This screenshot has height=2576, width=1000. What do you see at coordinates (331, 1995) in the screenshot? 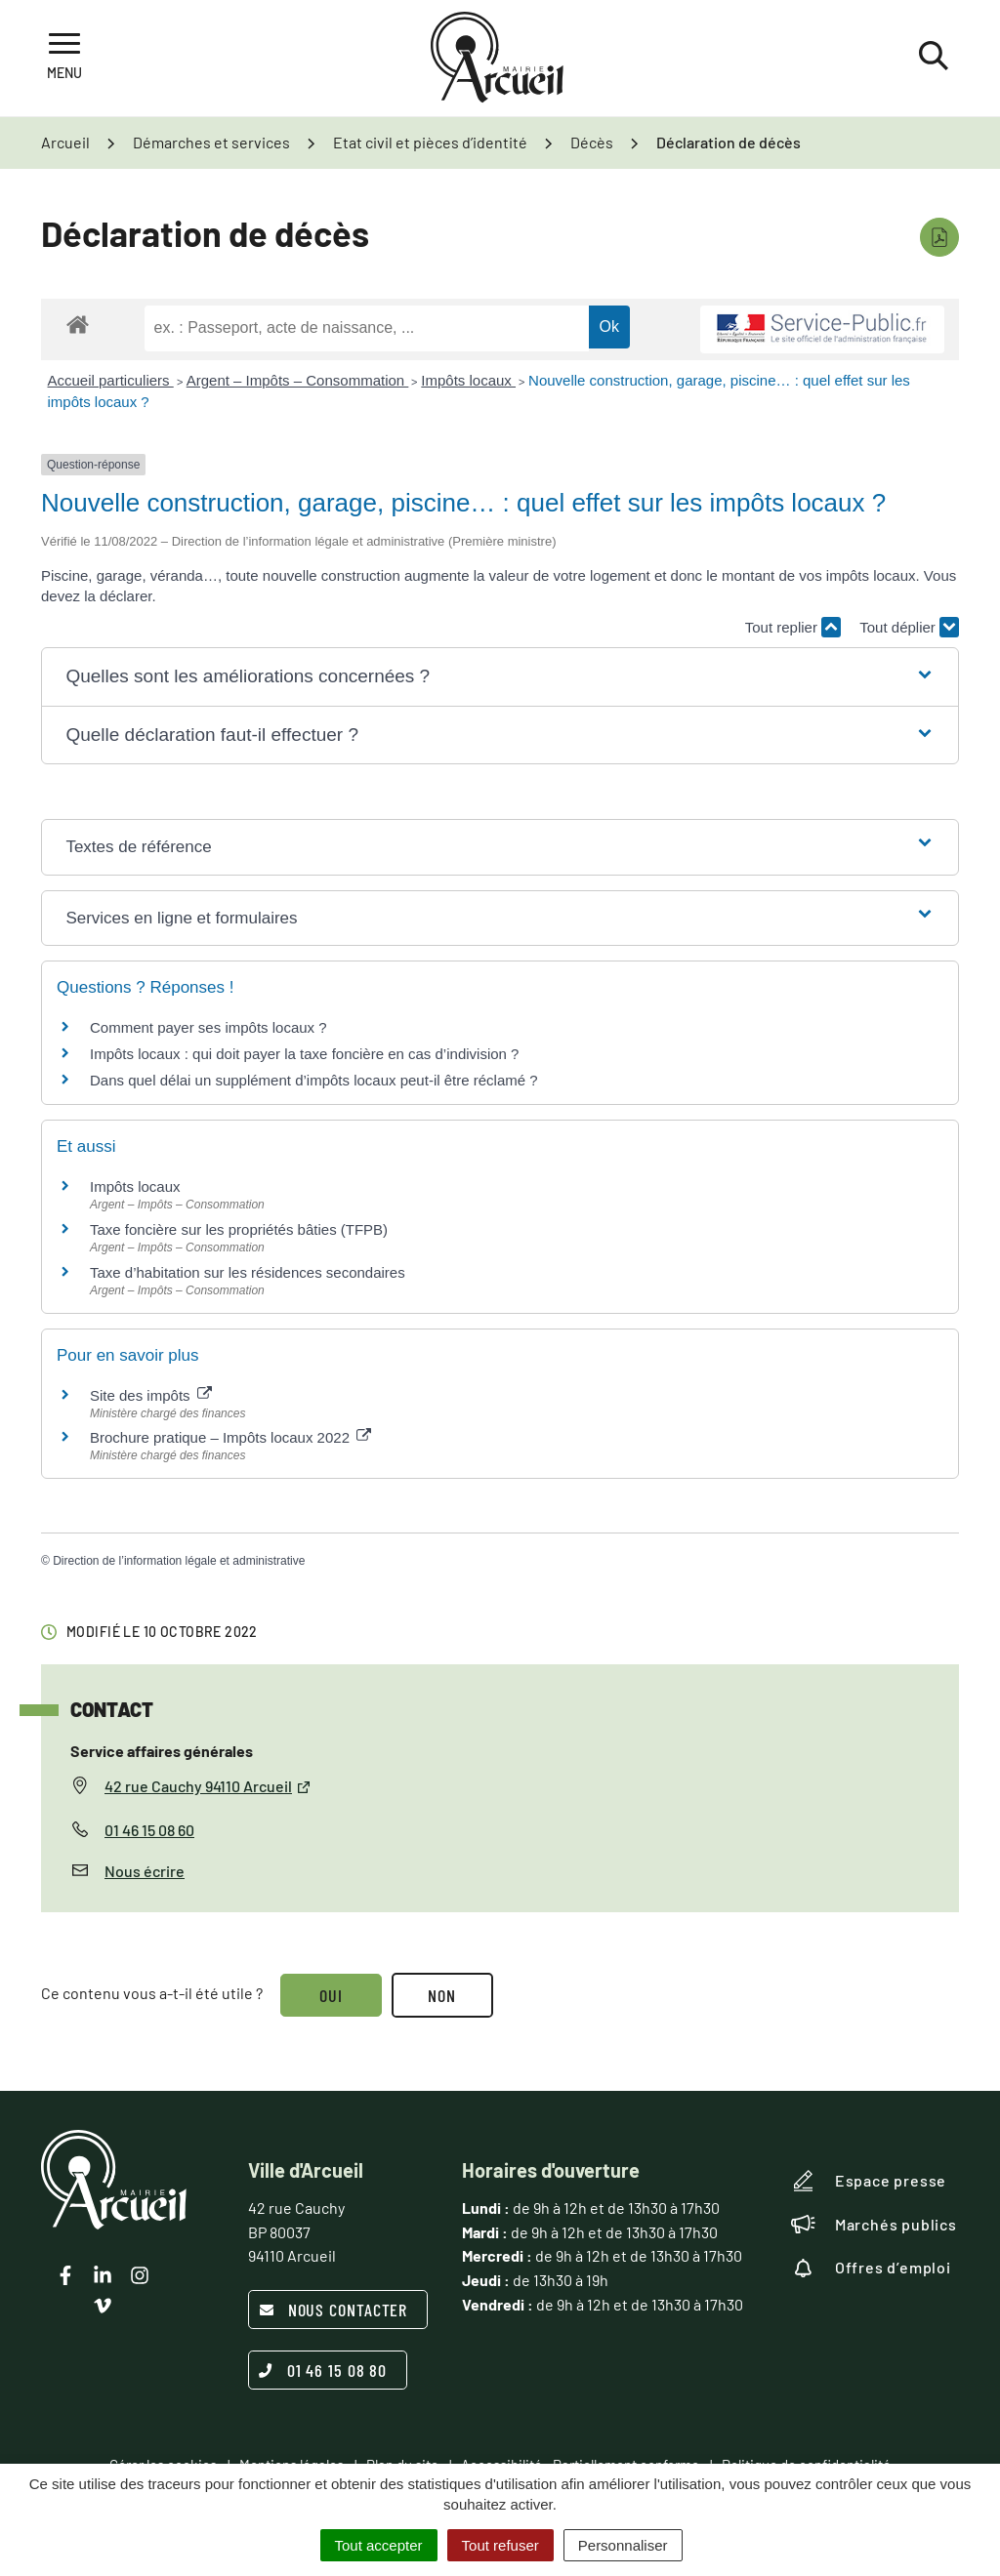
I see `Oui` at bounding box center [331, 1995].